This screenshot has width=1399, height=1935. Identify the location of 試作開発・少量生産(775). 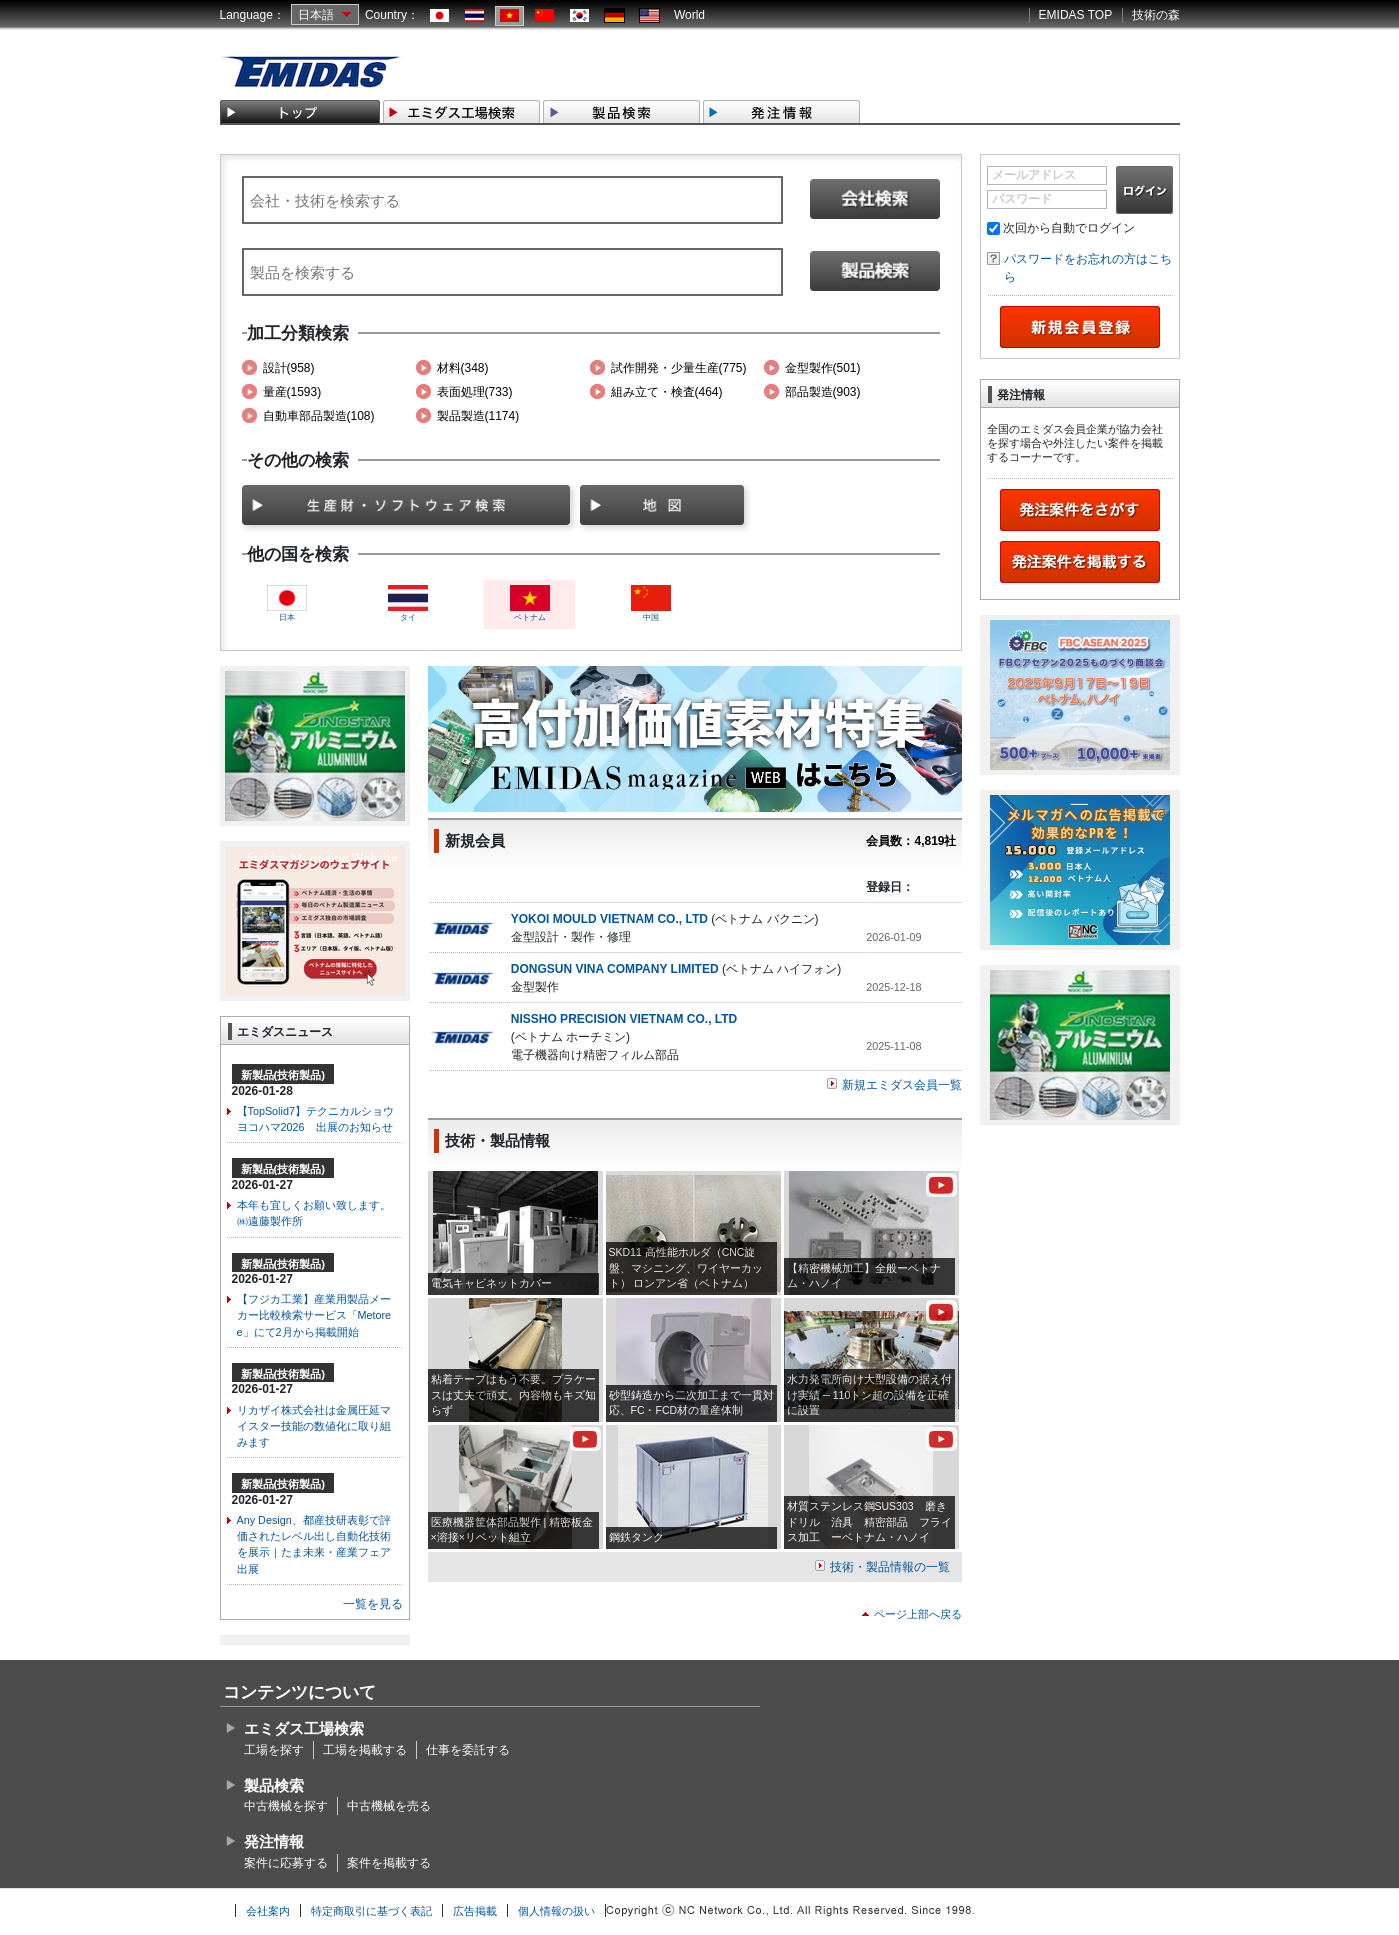
(679, 368).